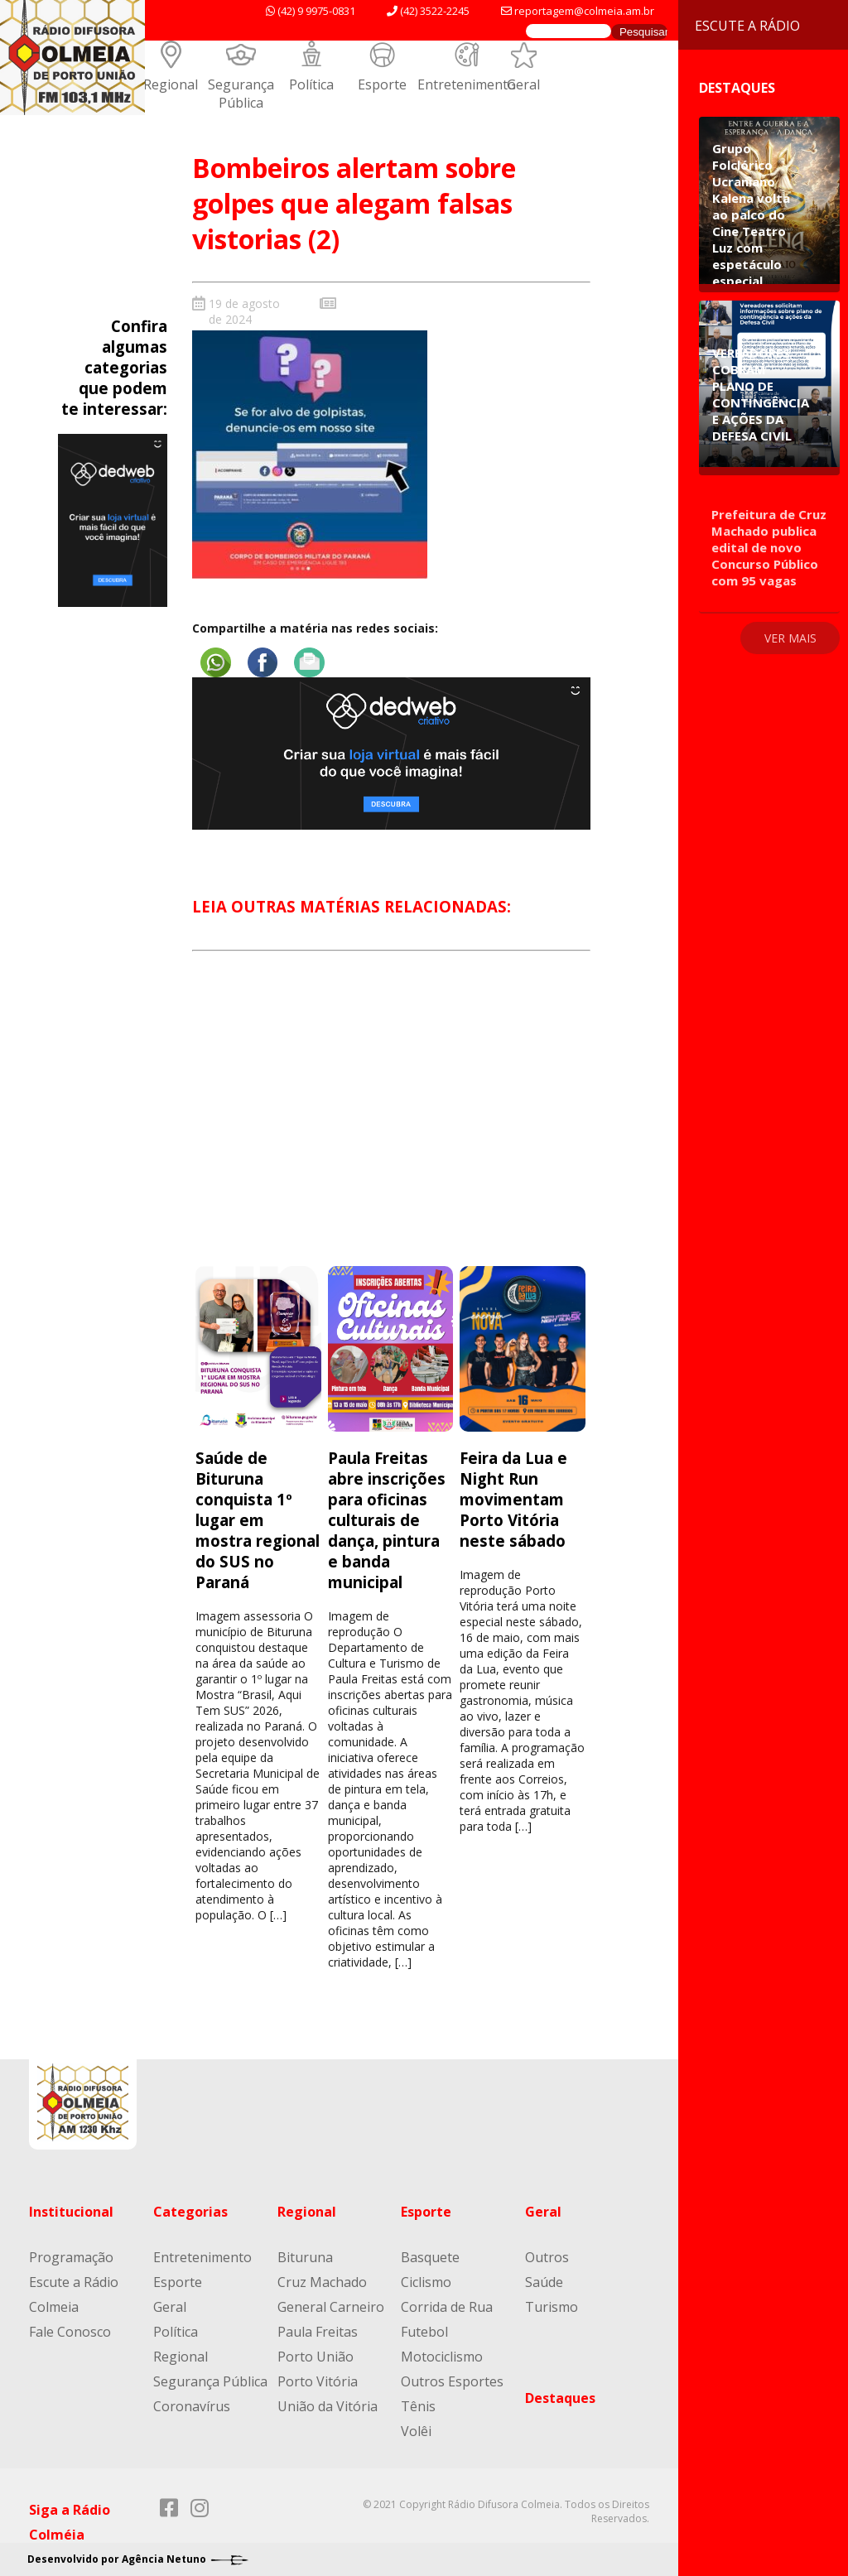 The image size is (848, 2576). I want to click on Paula Freitas abre inscrições para oficinas culturais de dança, pintura e banda municipal, so click(387, 1519).